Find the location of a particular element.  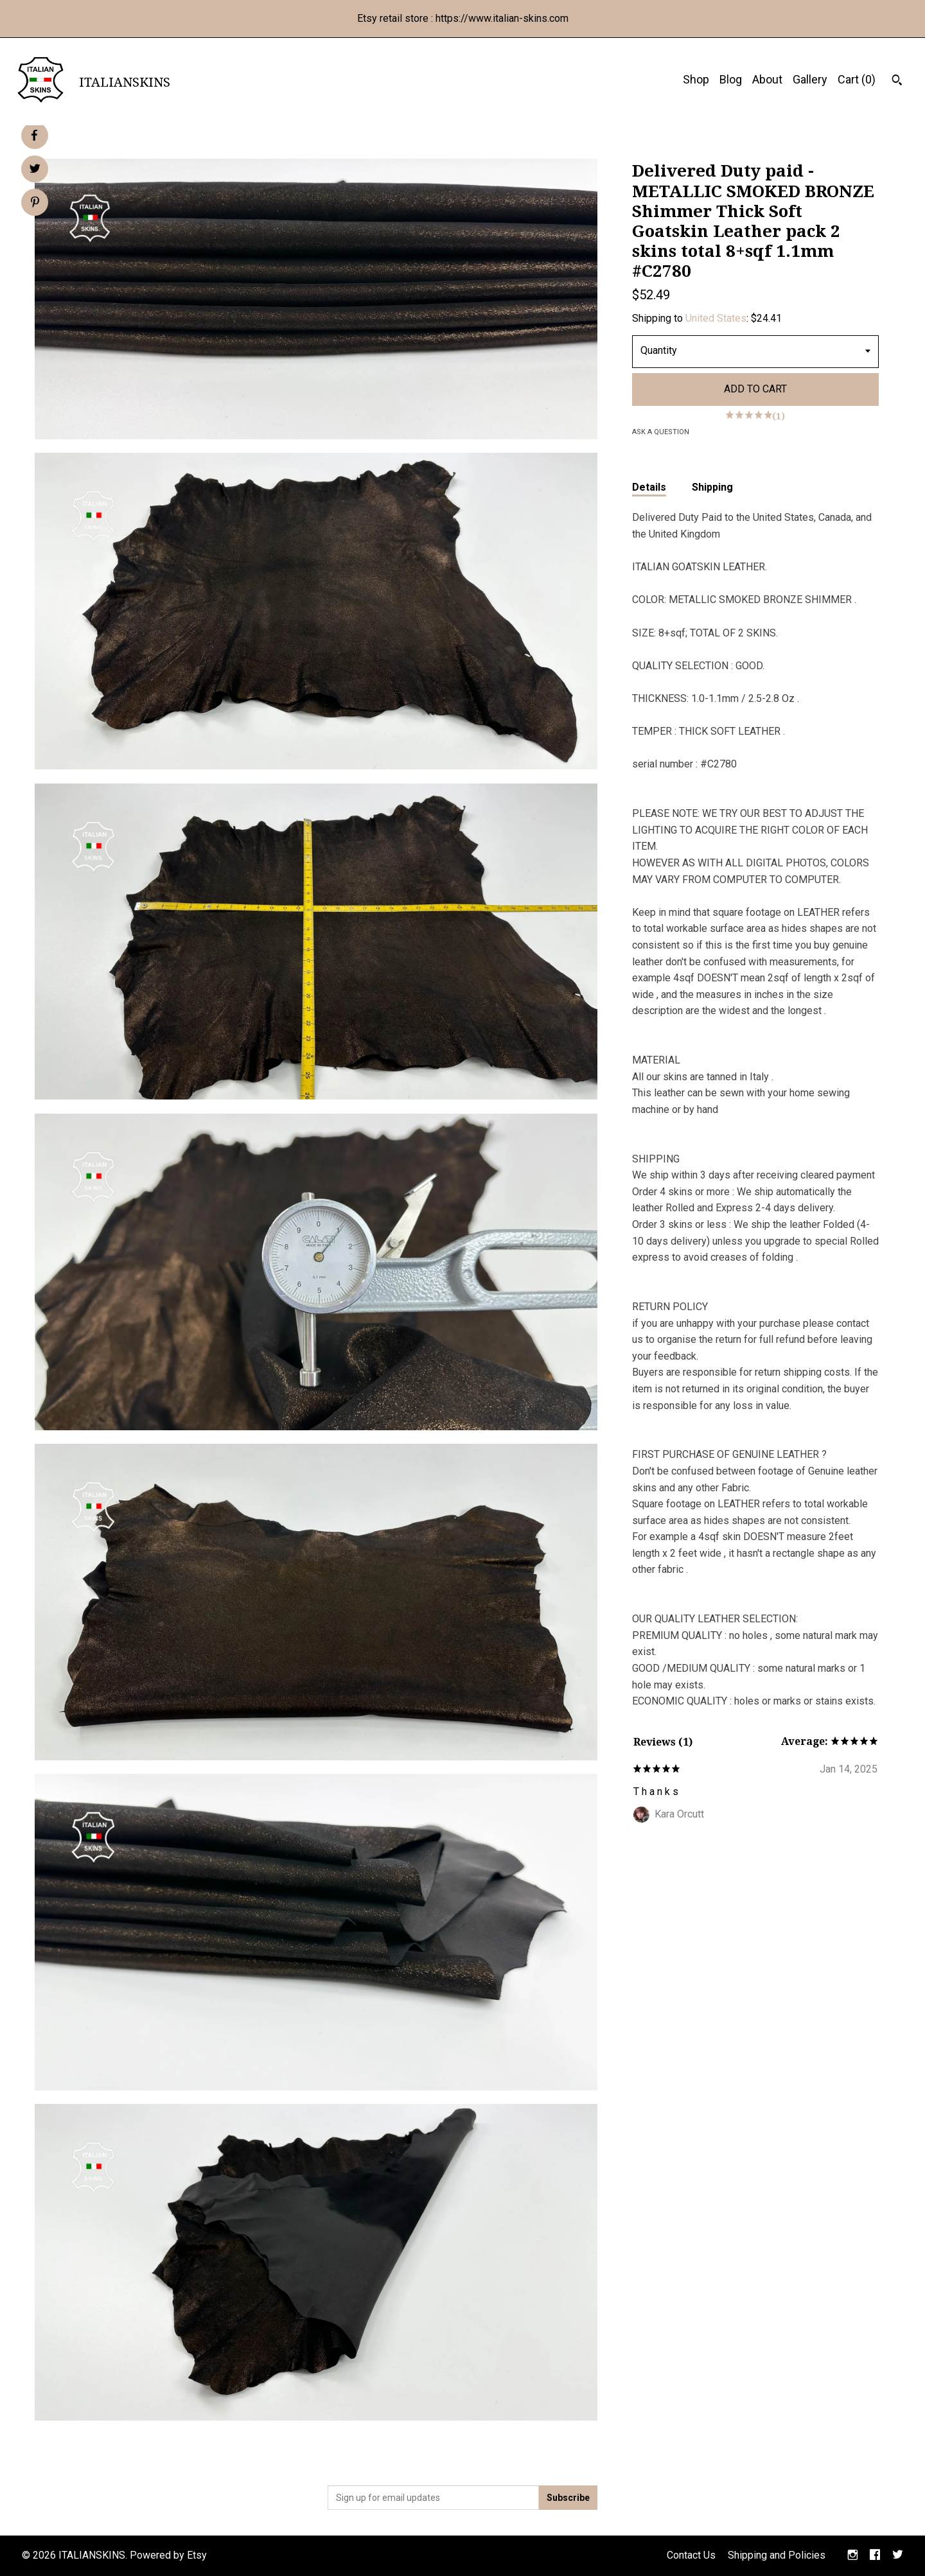

[social media share for pinterest] is located at coordinates (35, 203).